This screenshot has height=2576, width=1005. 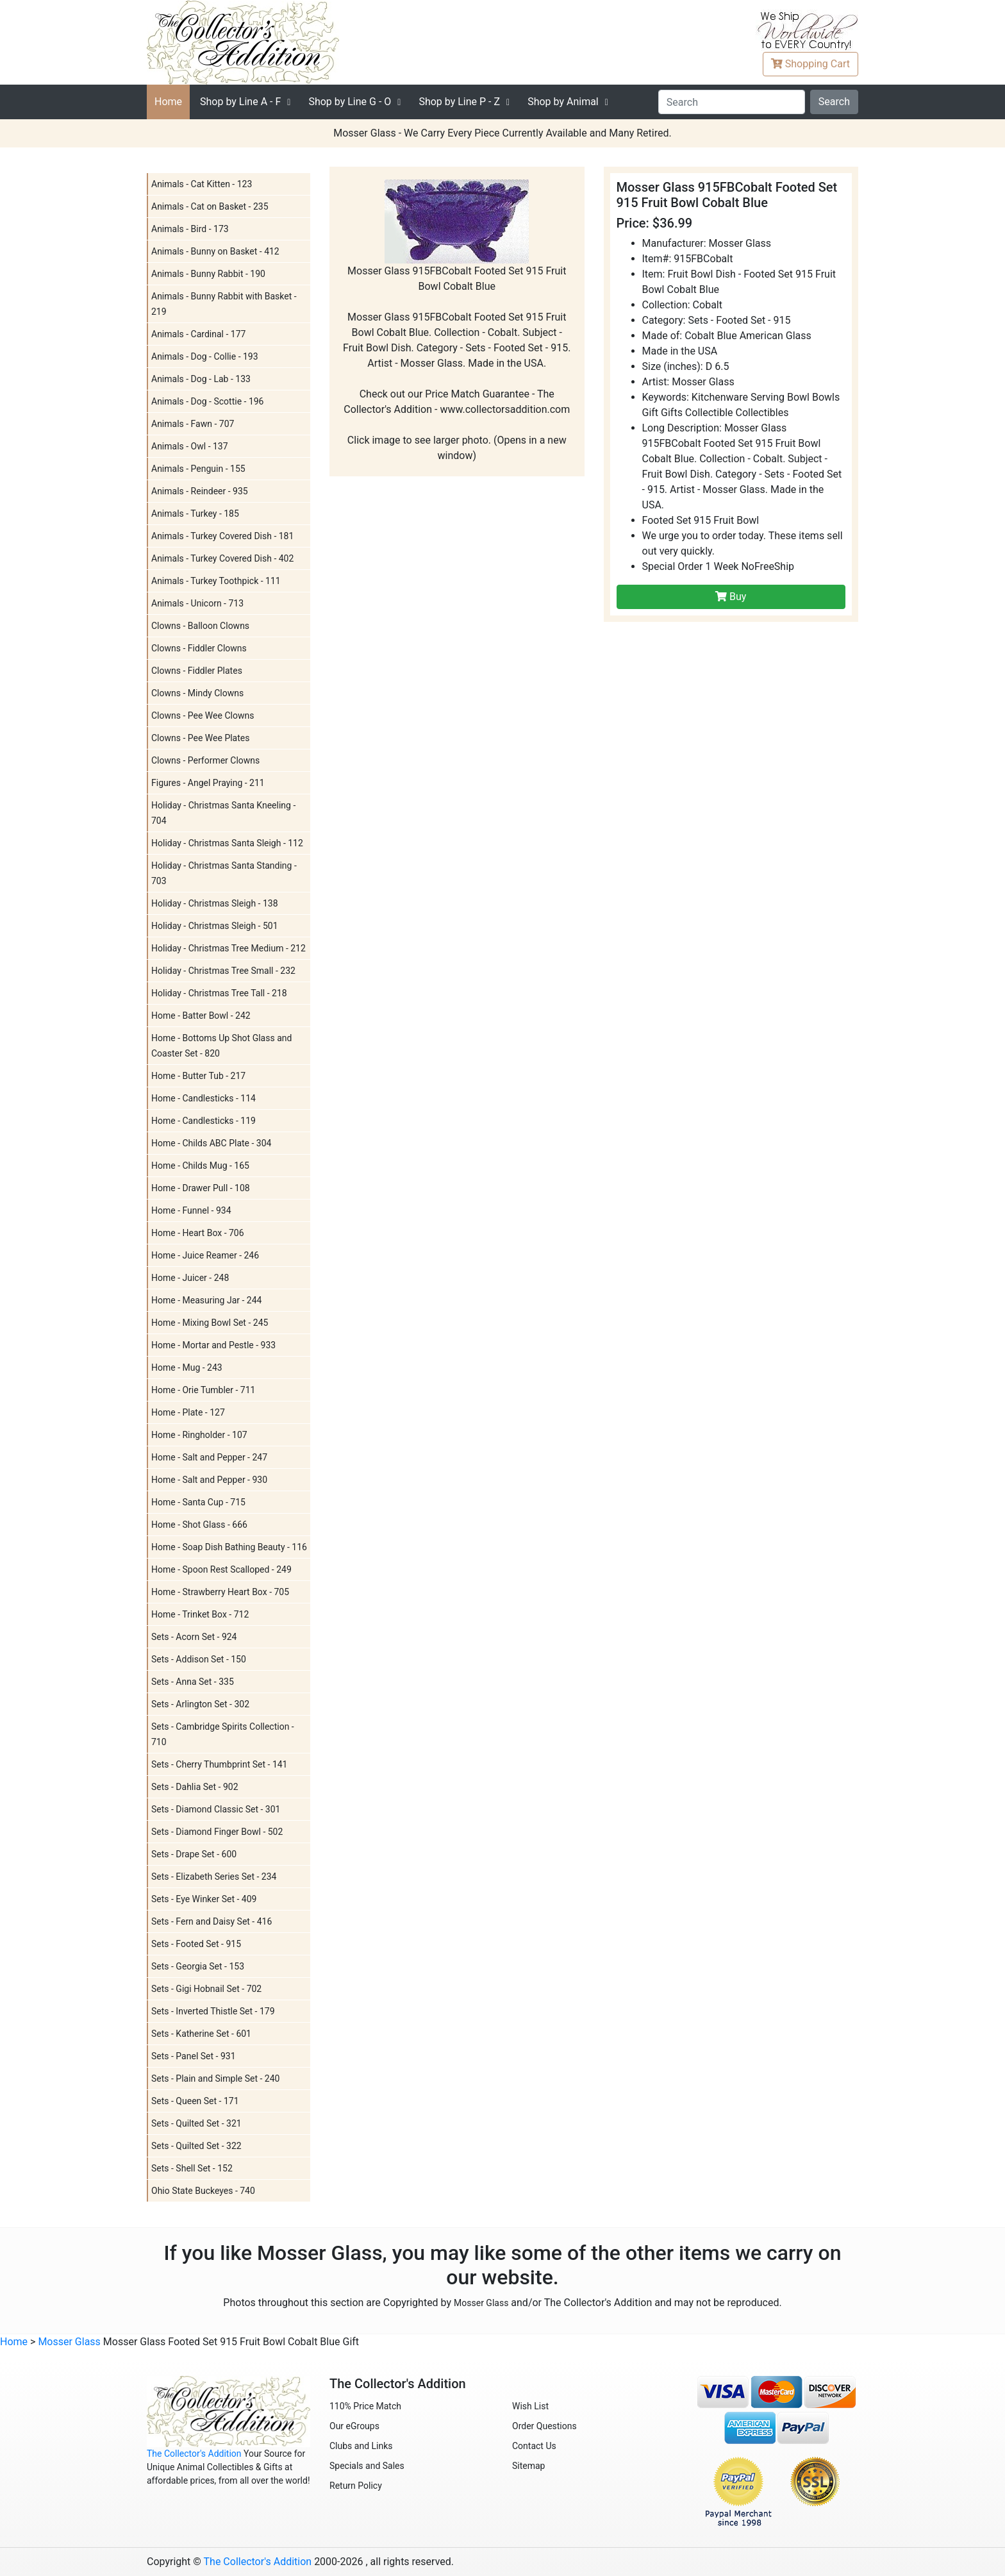 What do you see at coordinates (208, 274) in the screenshot?
I see `Animals - Bunny Rabbit - 190` at bounding box center [208, 274].